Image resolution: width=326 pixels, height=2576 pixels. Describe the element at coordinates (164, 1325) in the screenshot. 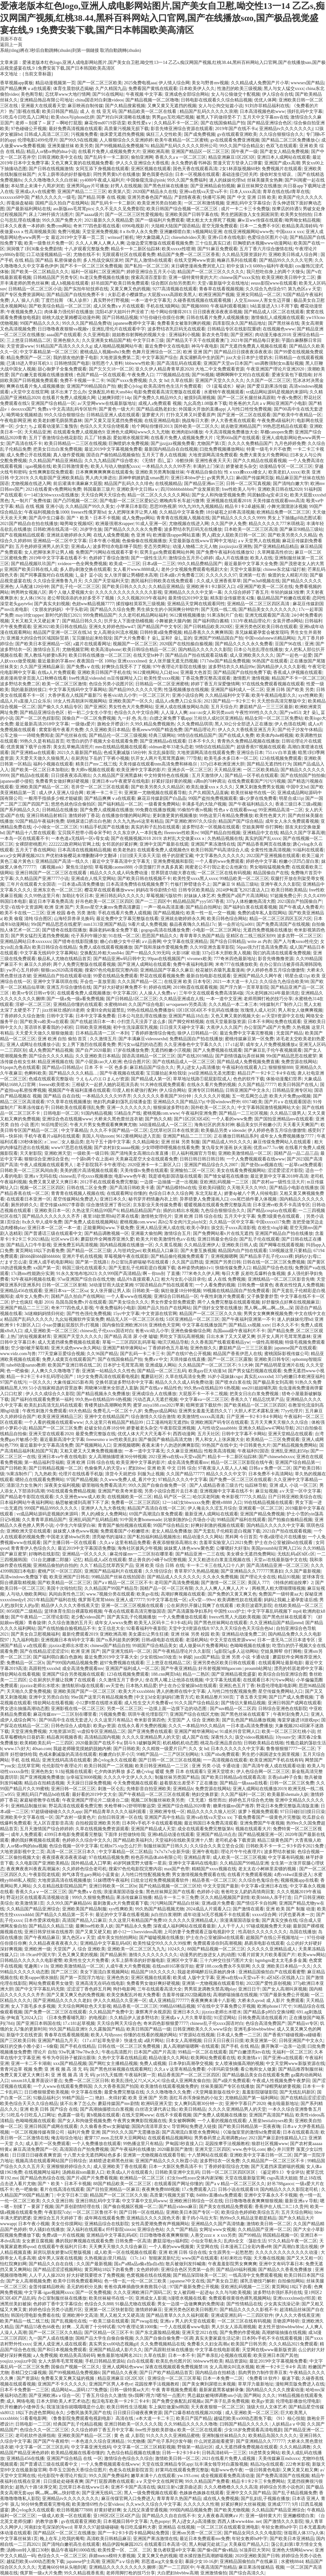

I see `亚洲桃色天堂网` at that location.